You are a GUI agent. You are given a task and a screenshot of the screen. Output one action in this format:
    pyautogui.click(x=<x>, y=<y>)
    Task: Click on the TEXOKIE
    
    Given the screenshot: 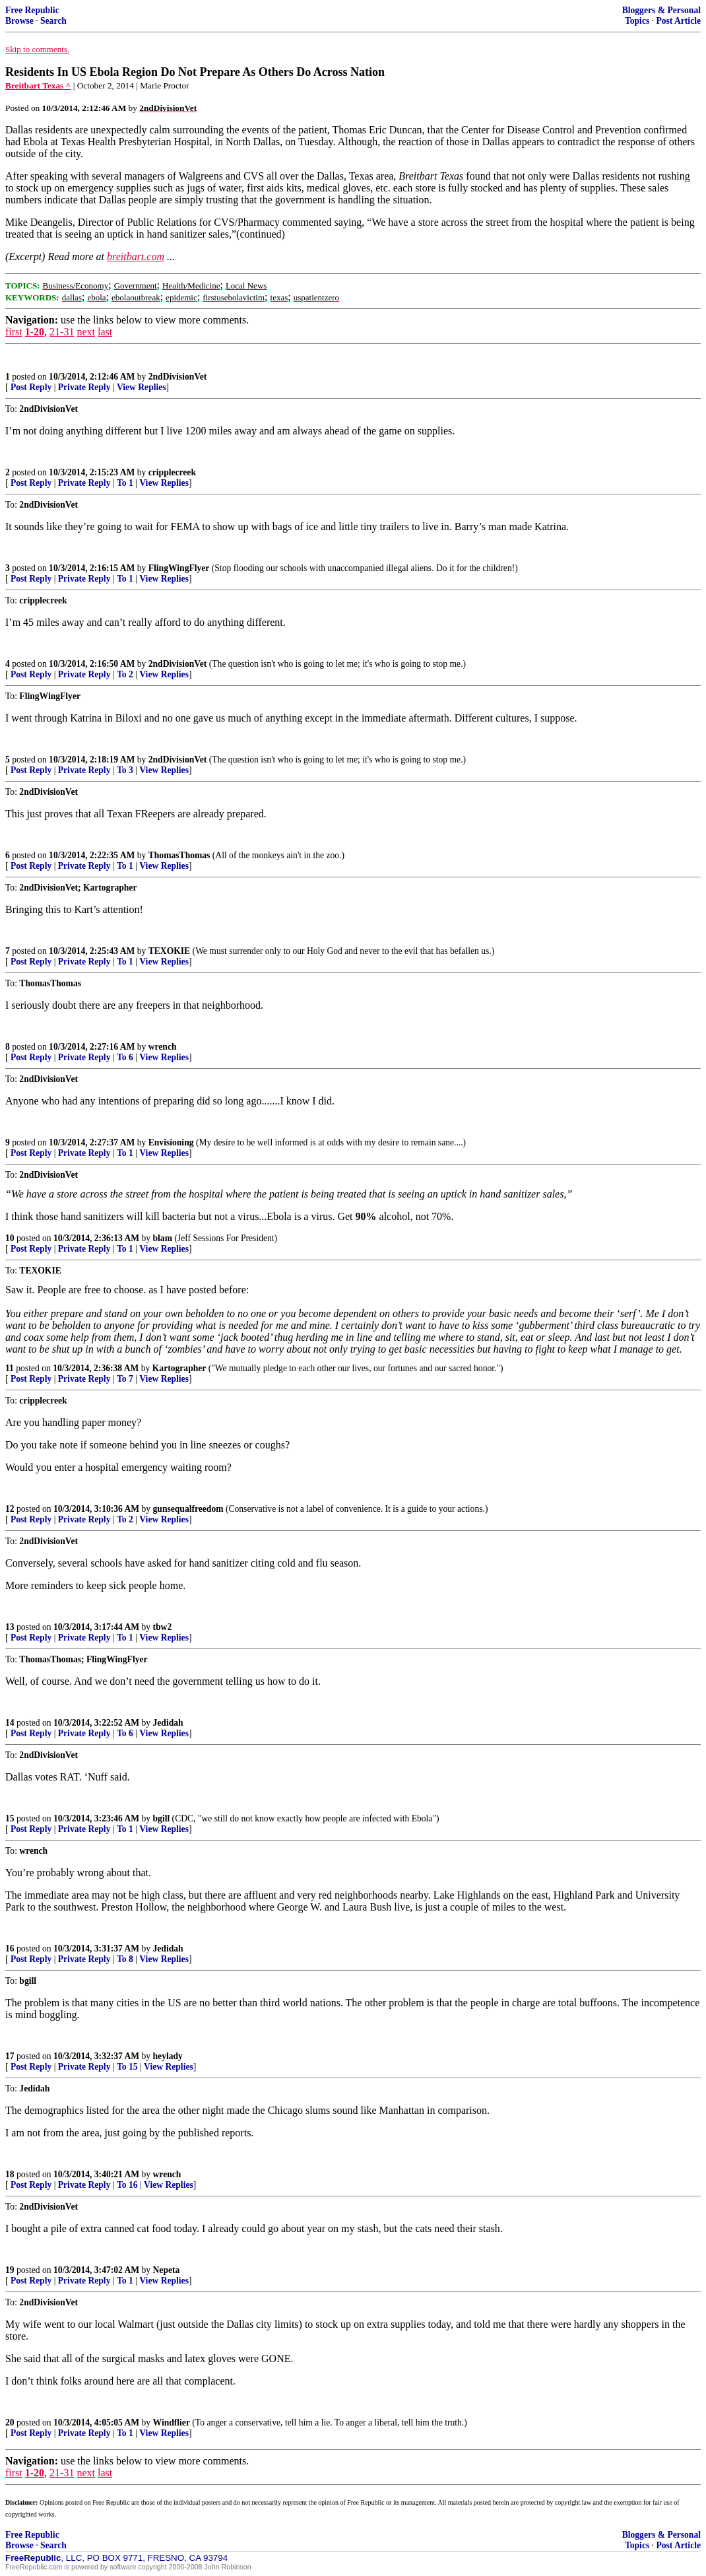 What is the action you would take?
    pyautogui.click(x=169, y=951)
    